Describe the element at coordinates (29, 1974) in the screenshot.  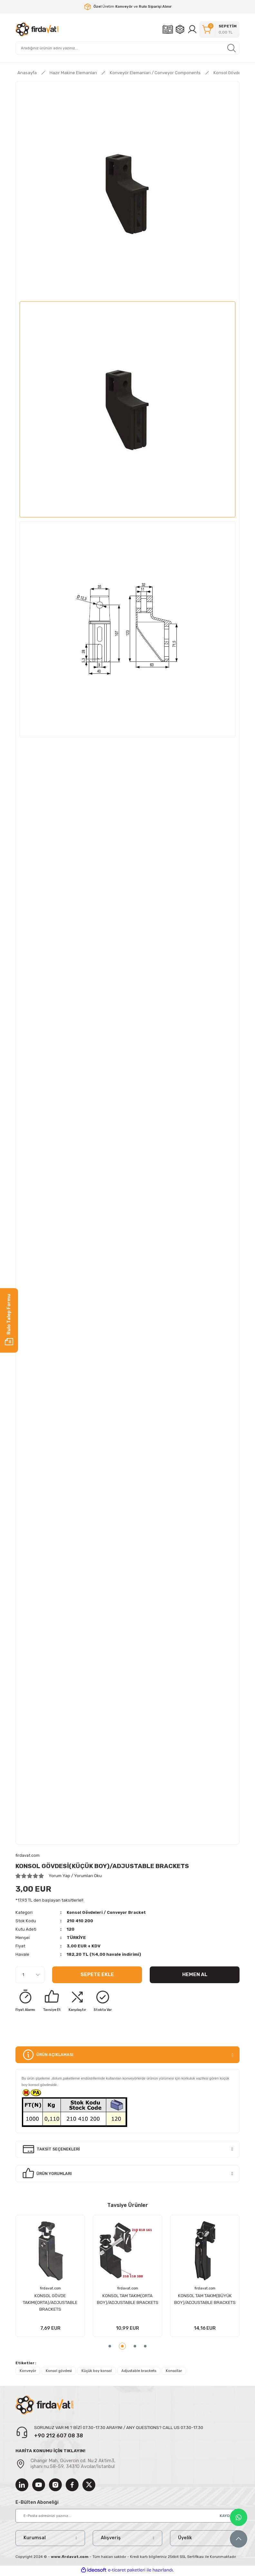
I see `[Quantity]` at that location.